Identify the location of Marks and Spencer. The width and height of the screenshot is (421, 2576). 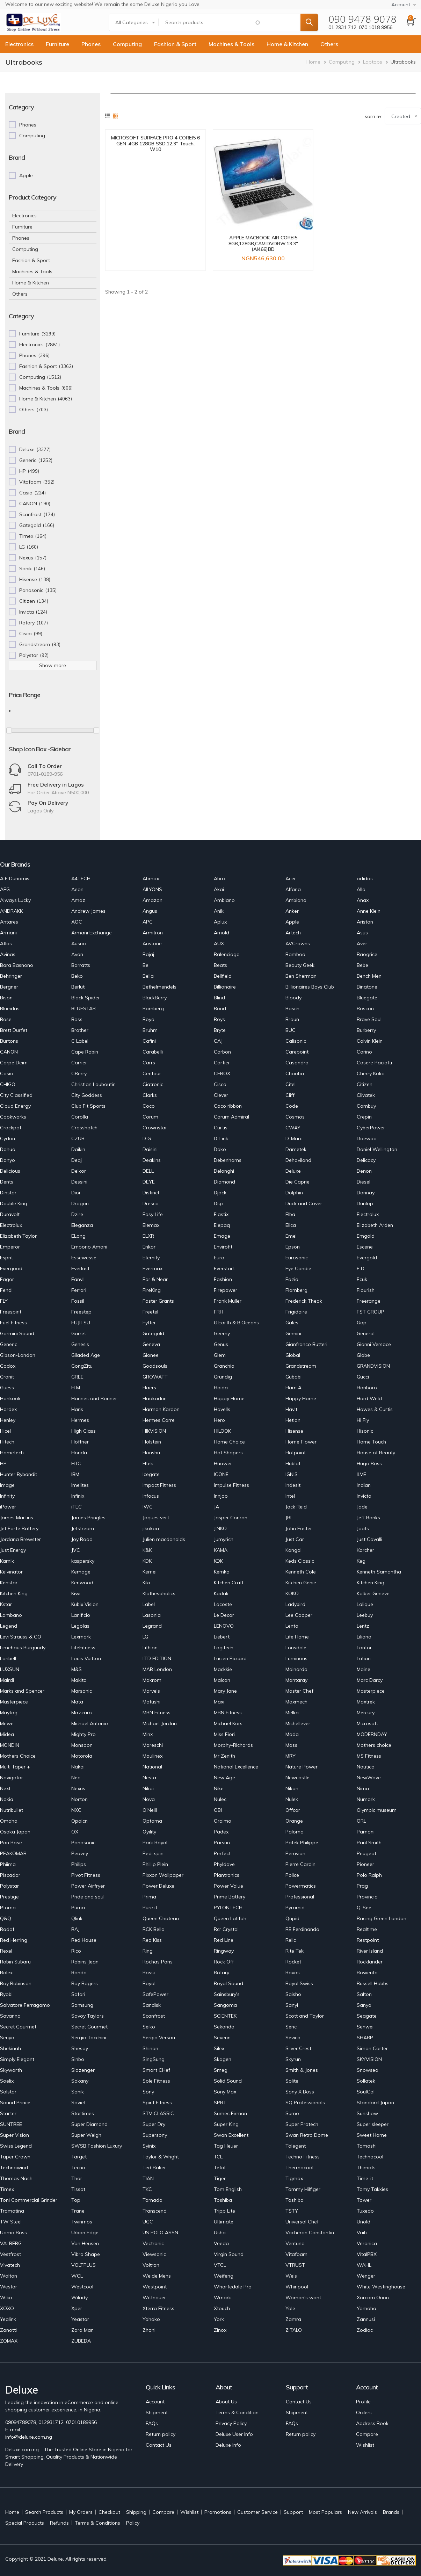
(22, 1691).